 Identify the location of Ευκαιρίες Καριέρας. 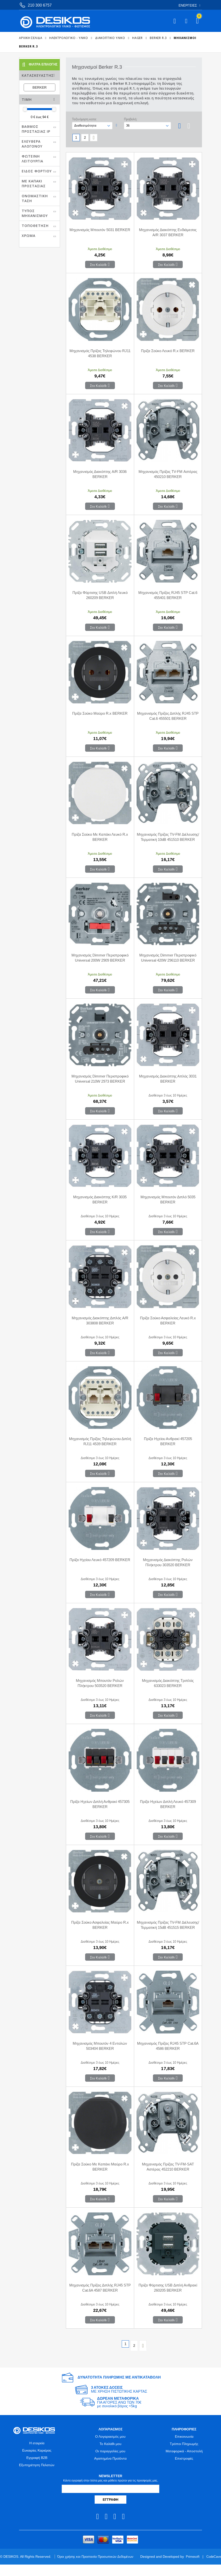
(36, 2450).